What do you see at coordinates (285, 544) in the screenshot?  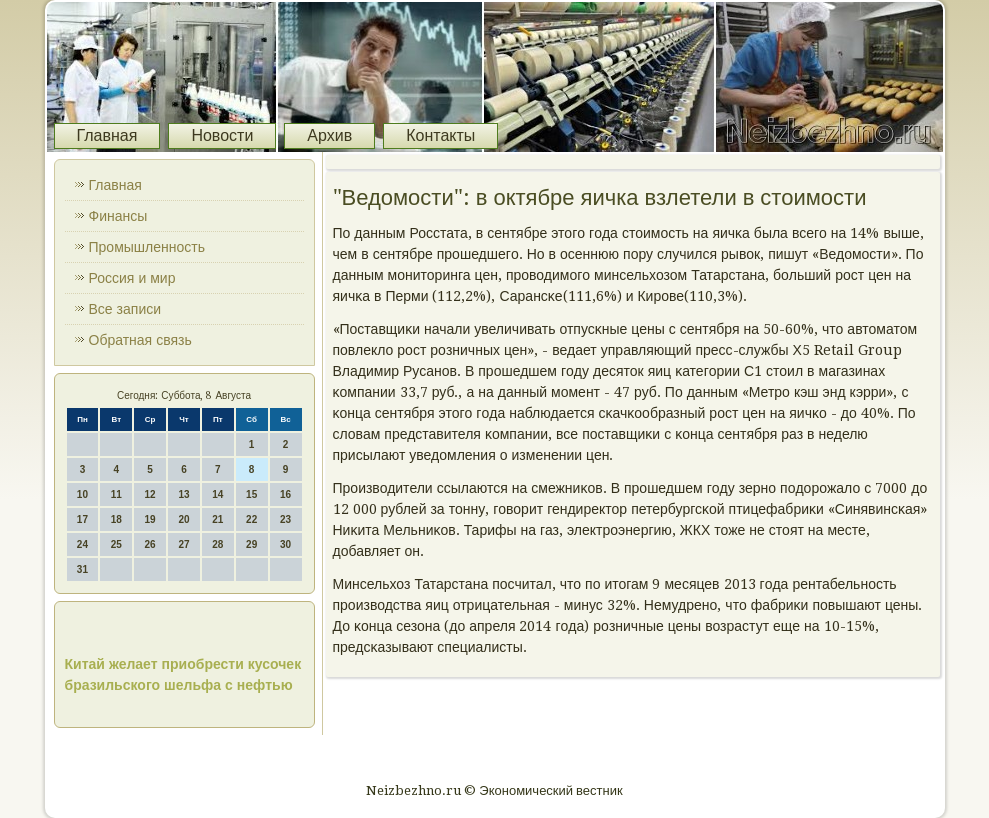 I see `30` at bounding box center [285, 544].